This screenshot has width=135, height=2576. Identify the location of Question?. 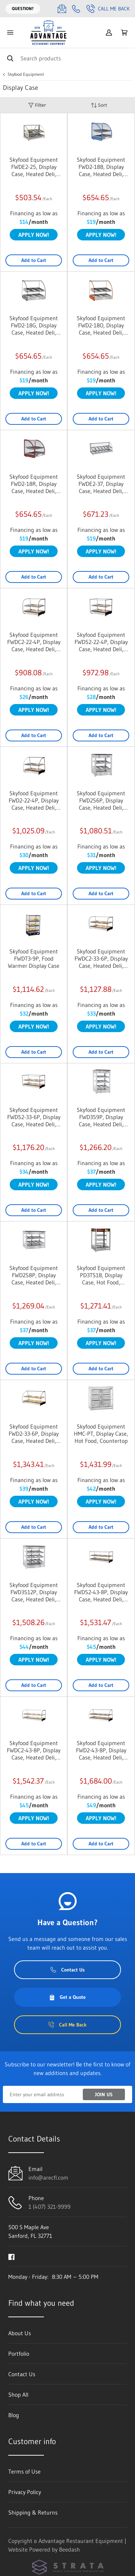
(23, 8).